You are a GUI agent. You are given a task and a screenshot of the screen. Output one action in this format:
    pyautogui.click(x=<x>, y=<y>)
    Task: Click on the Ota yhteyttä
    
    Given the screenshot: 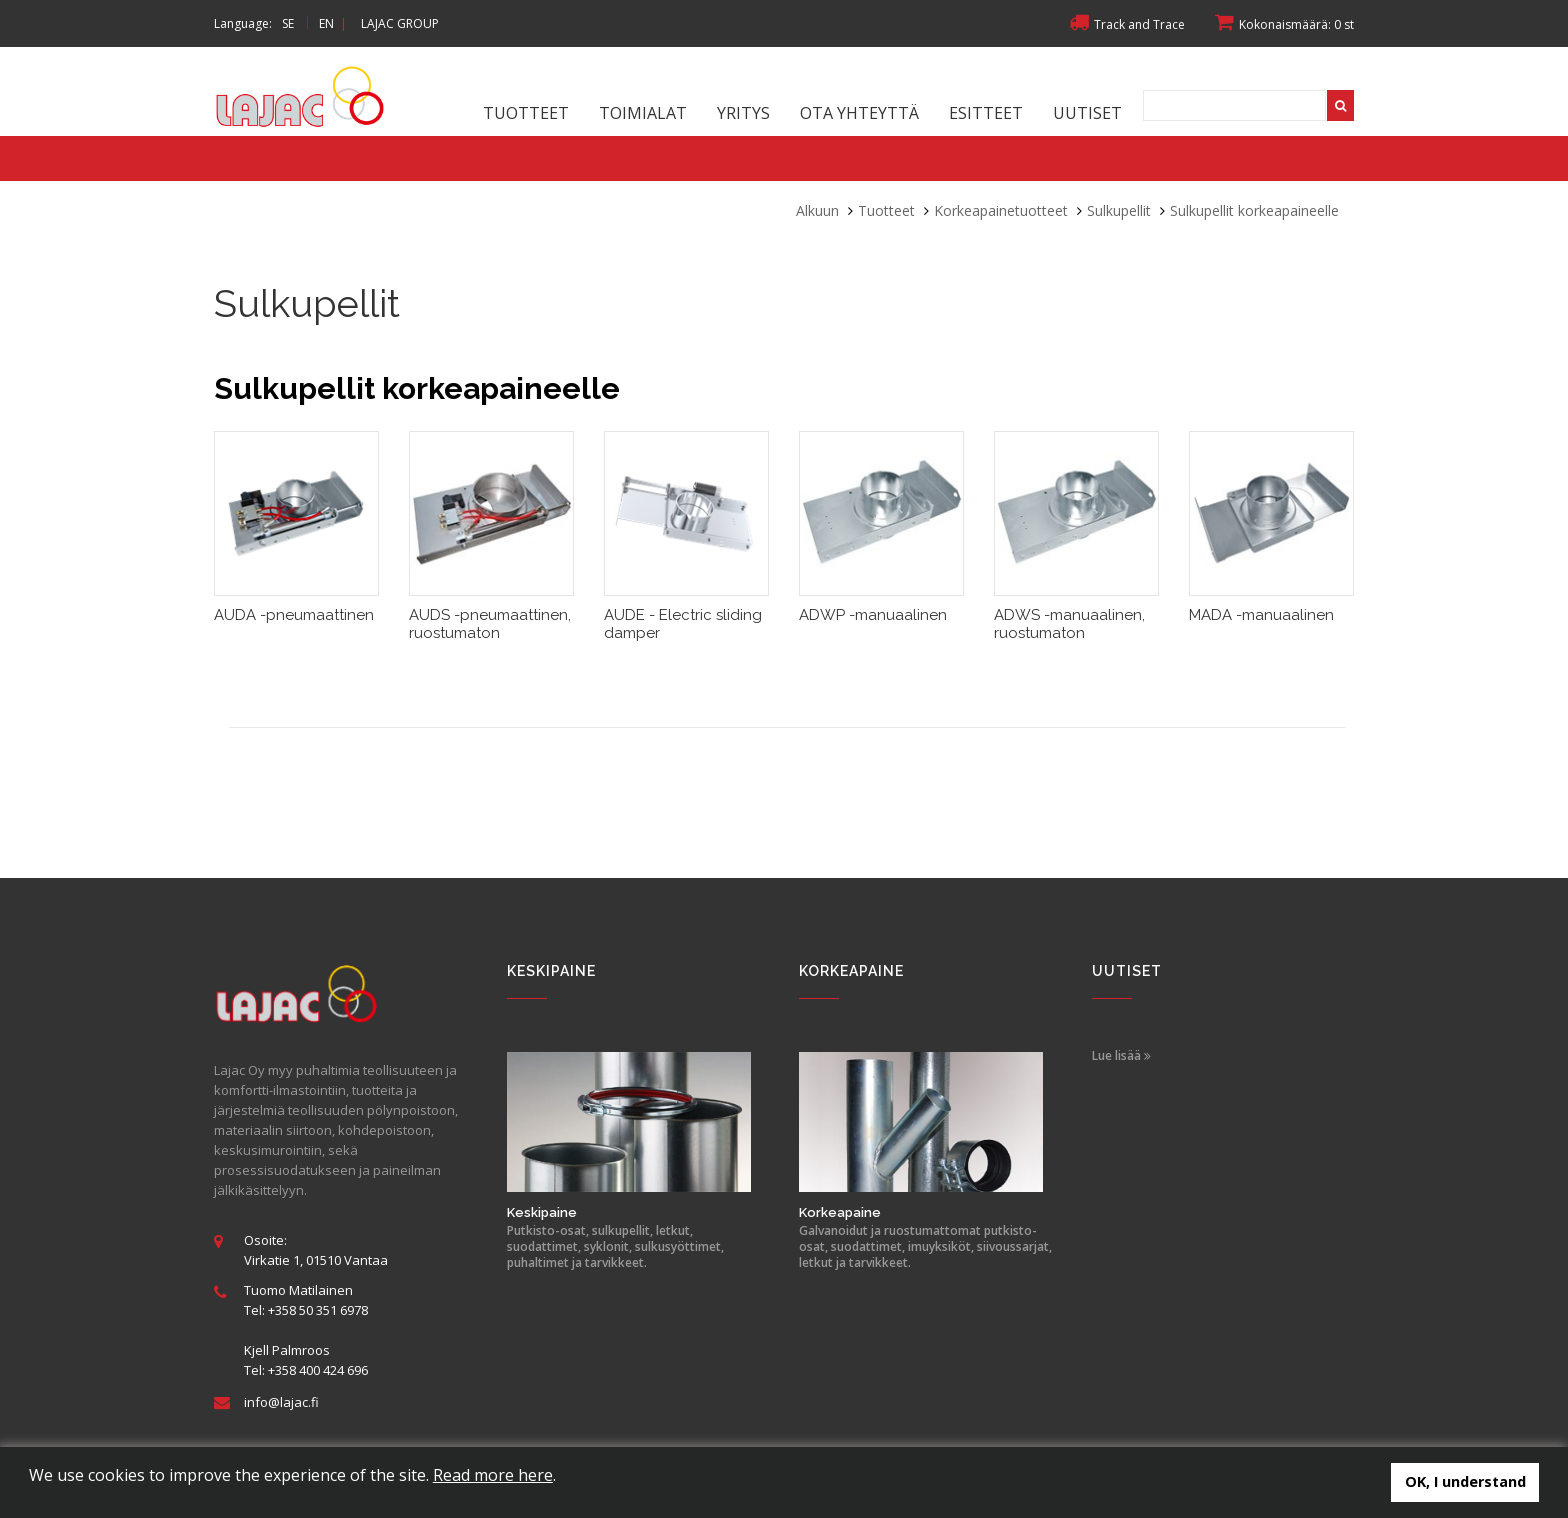 What is the action you would take?
    pyautogui.click(x=859, y=113)
    